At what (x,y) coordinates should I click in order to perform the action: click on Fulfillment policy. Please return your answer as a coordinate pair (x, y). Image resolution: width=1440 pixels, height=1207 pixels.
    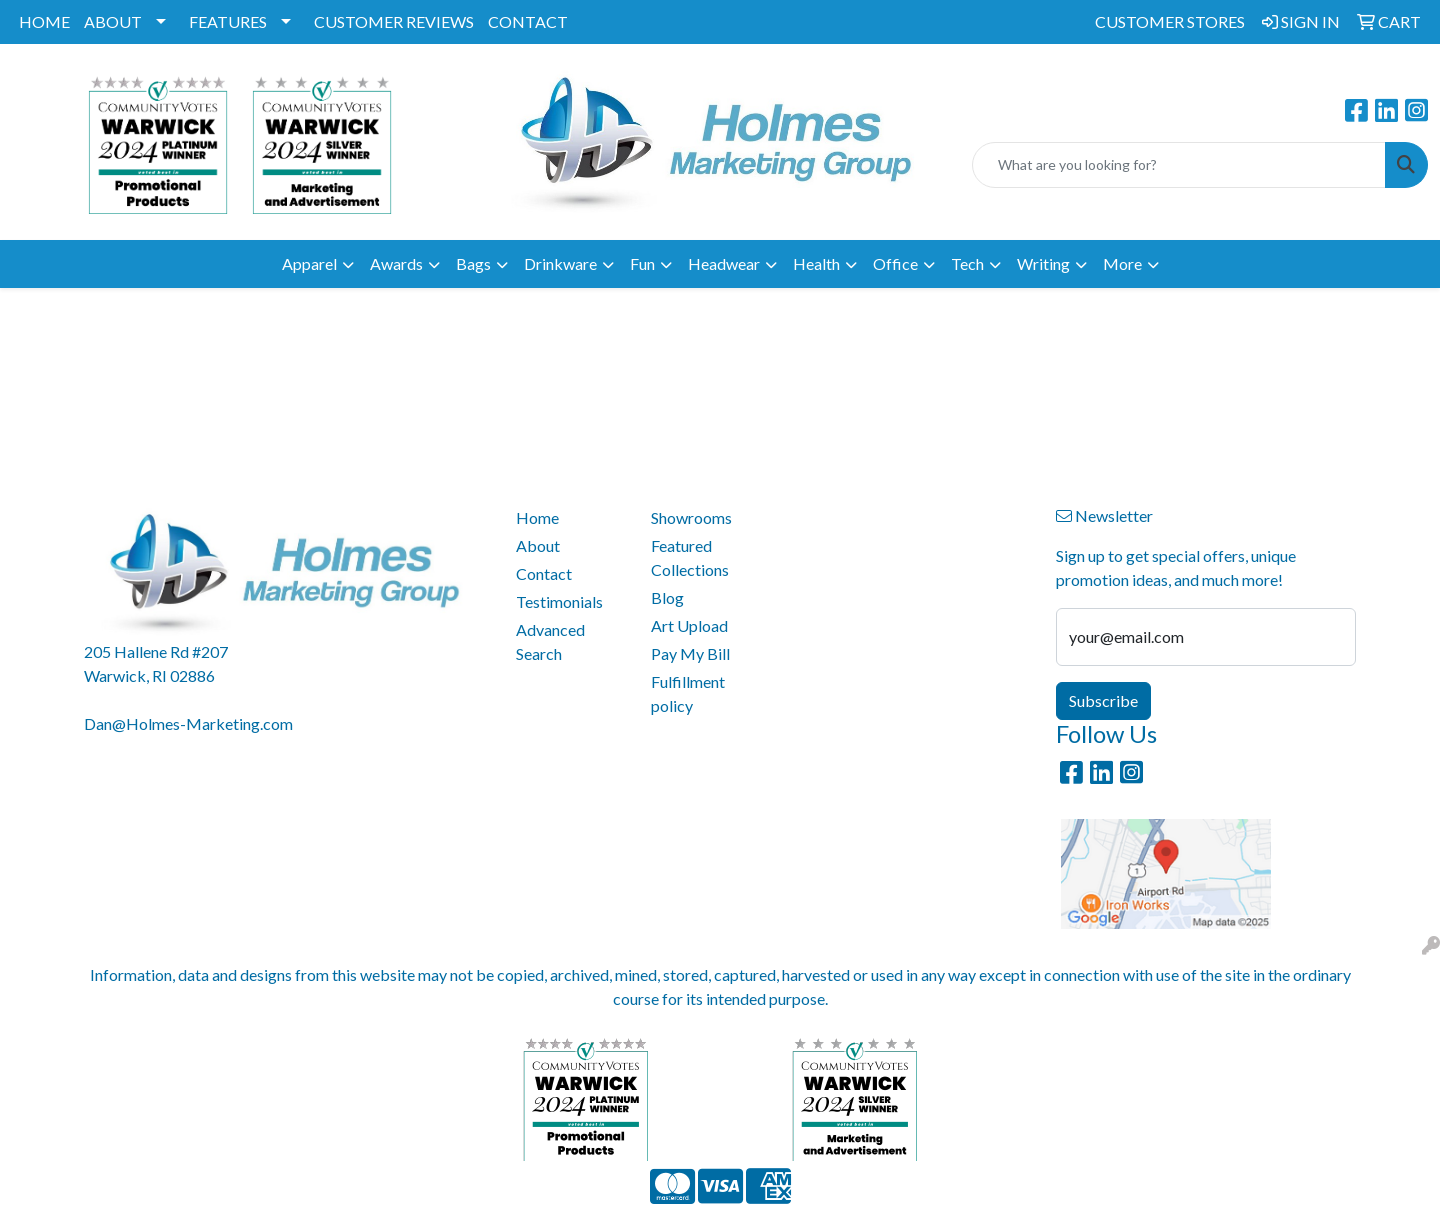
    Looking at the image, I should click on (688, 693).